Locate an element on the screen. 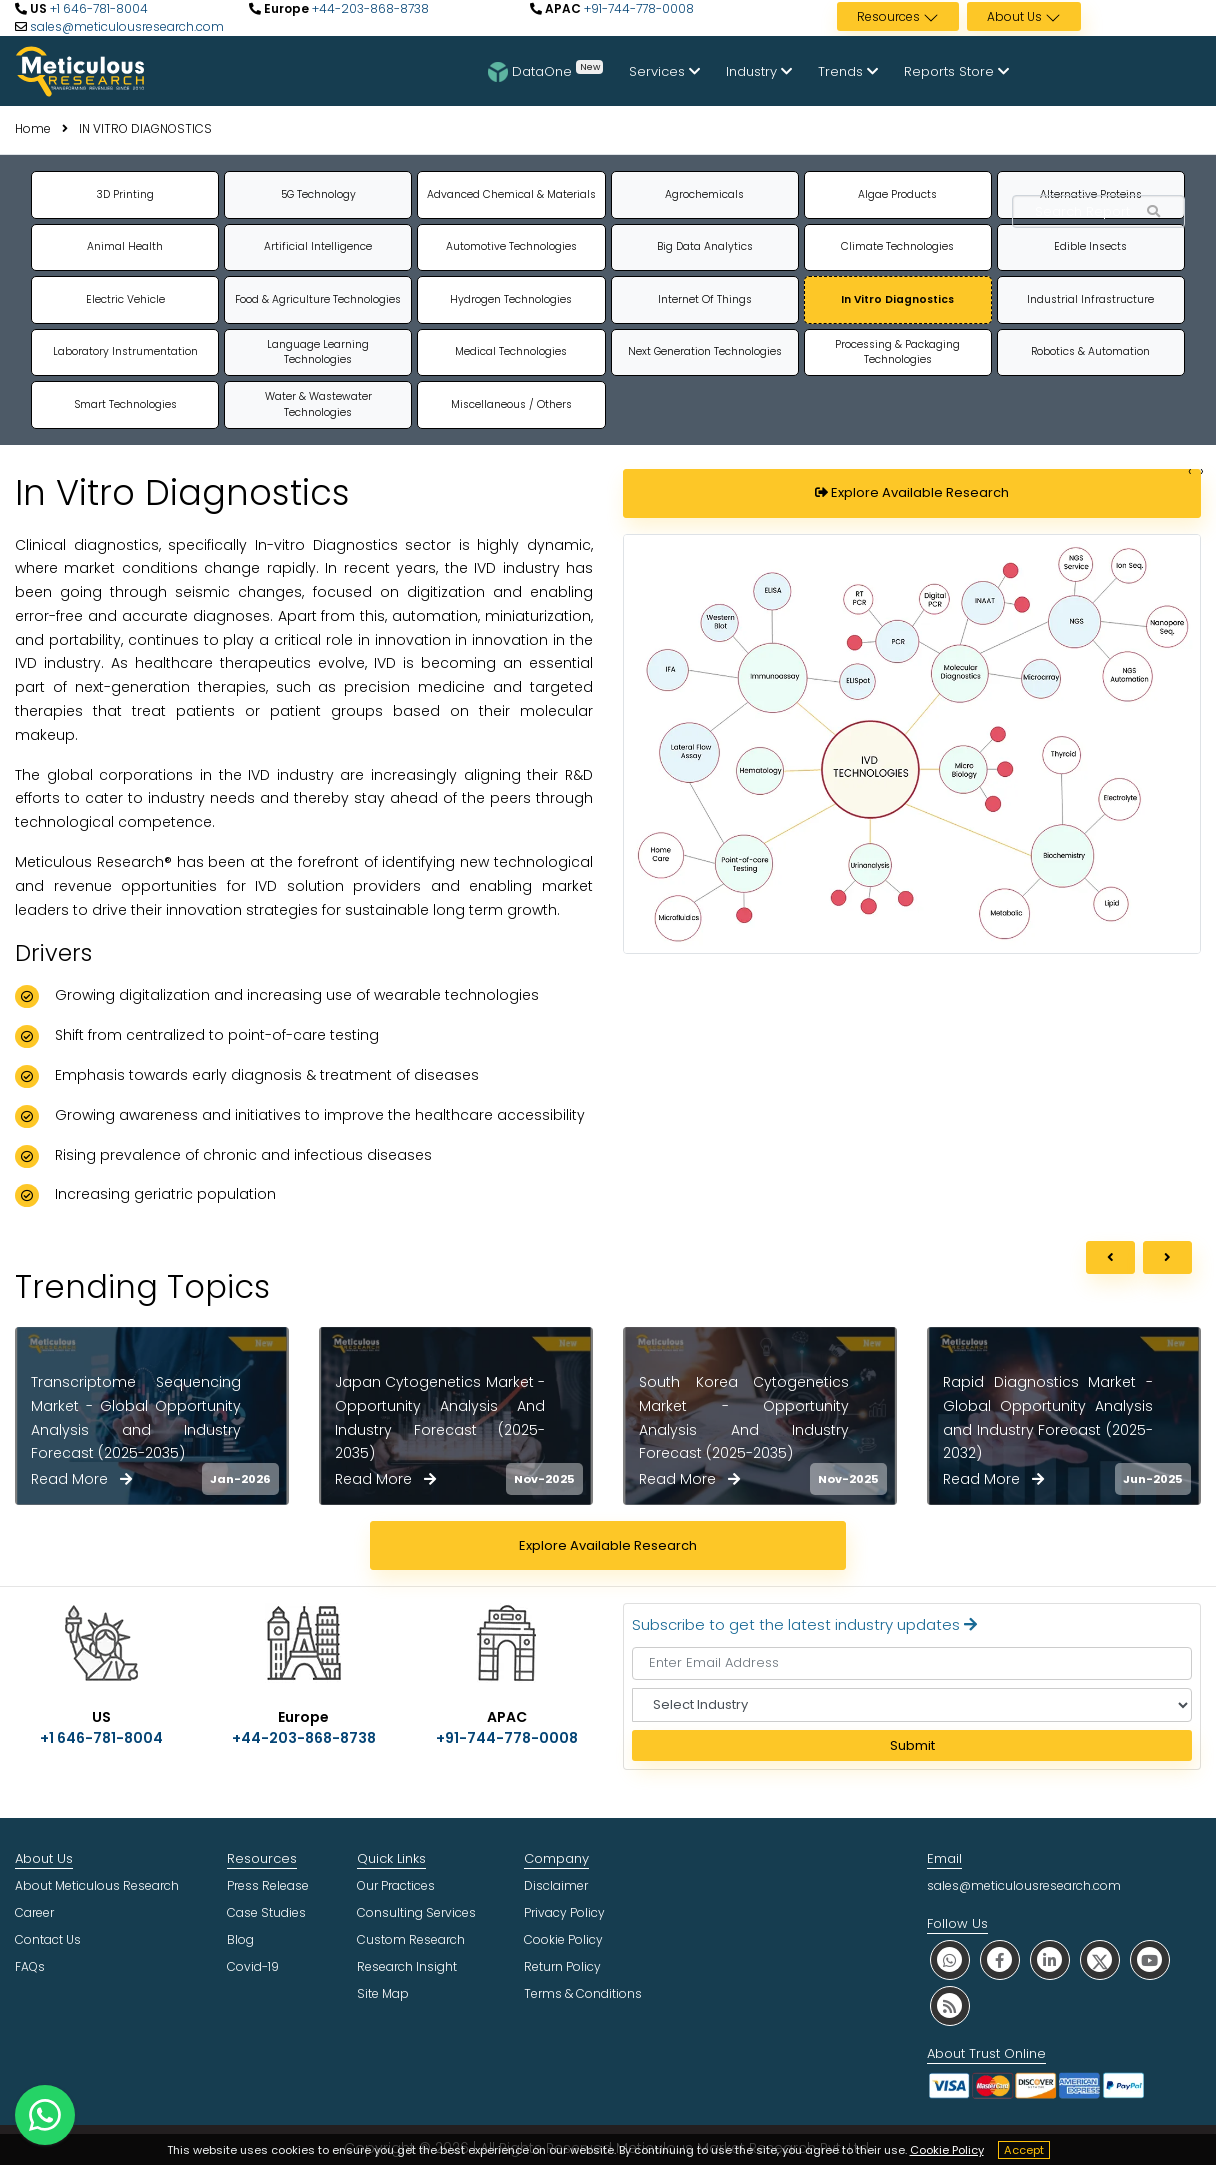 Image resolution: width=1216 pixels, height=2165 pixels. Privacy Policy is located at coordinates (564, 1912).